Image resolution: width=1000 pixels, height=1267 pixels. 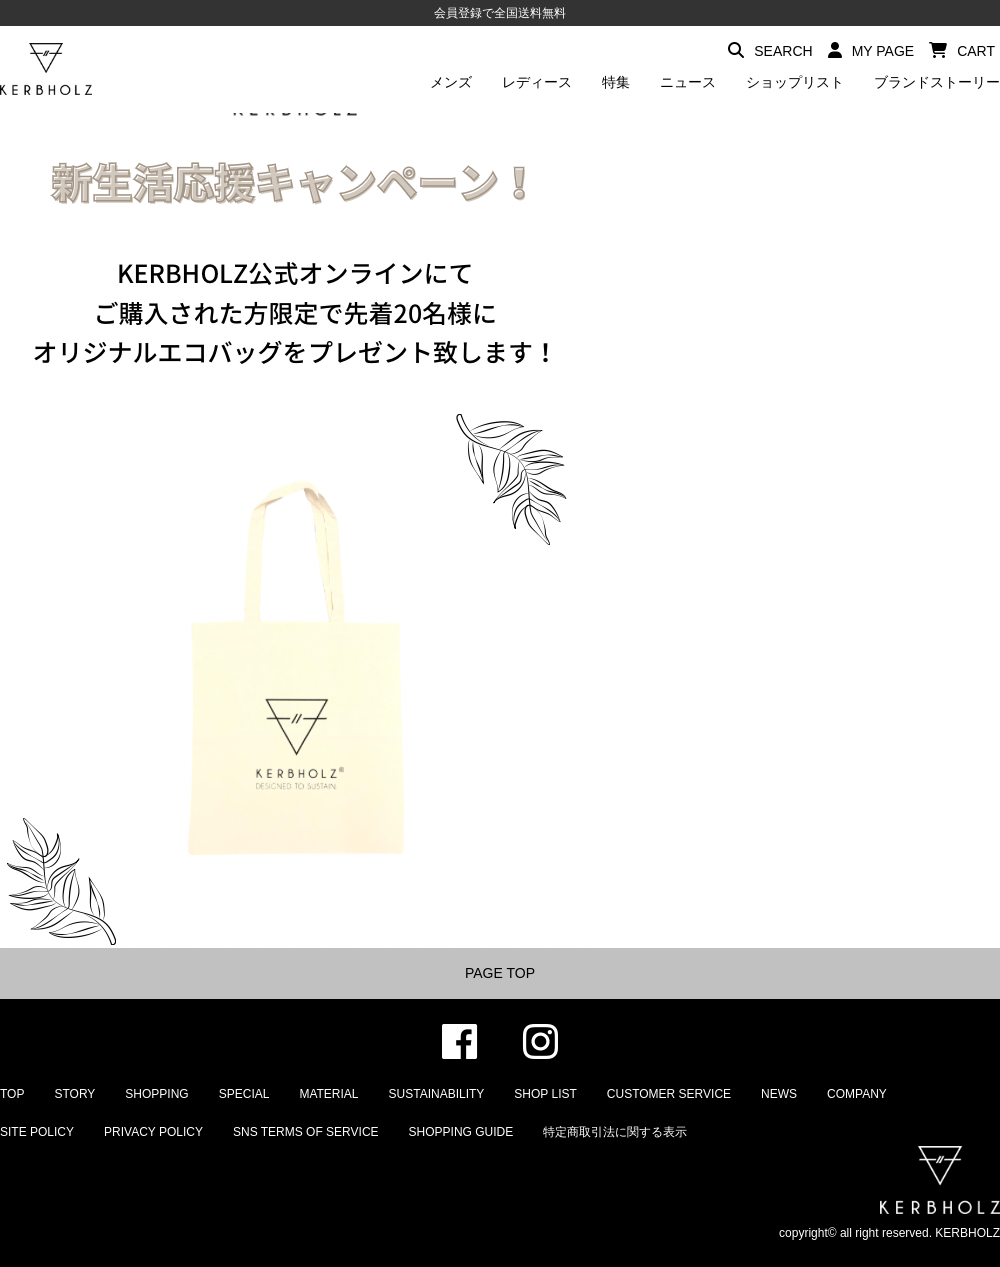 I want to click on SPECIAL, so click(x=244, y=1094).